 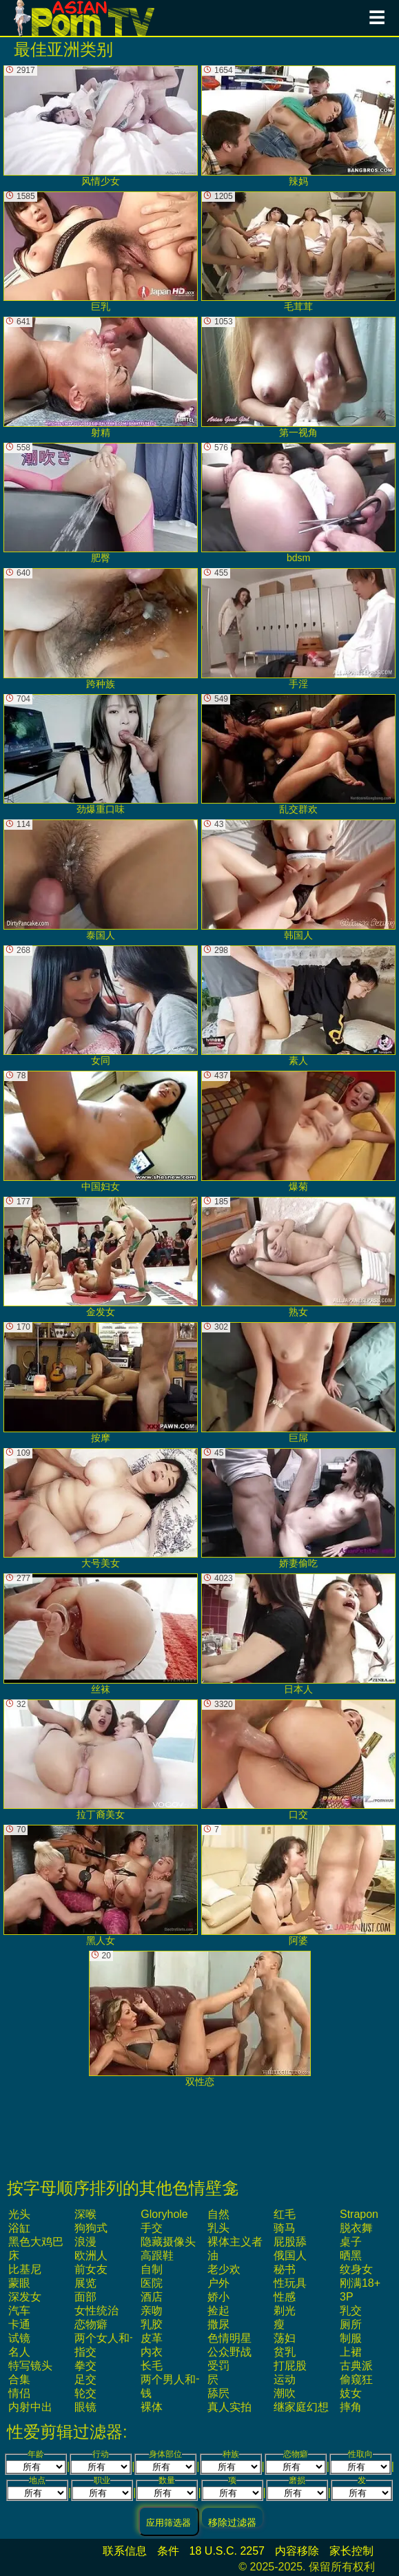 What do you see at coordinates (218, 2214) in the screenshot?
I see `自然` at bounding box center [218, 2214].